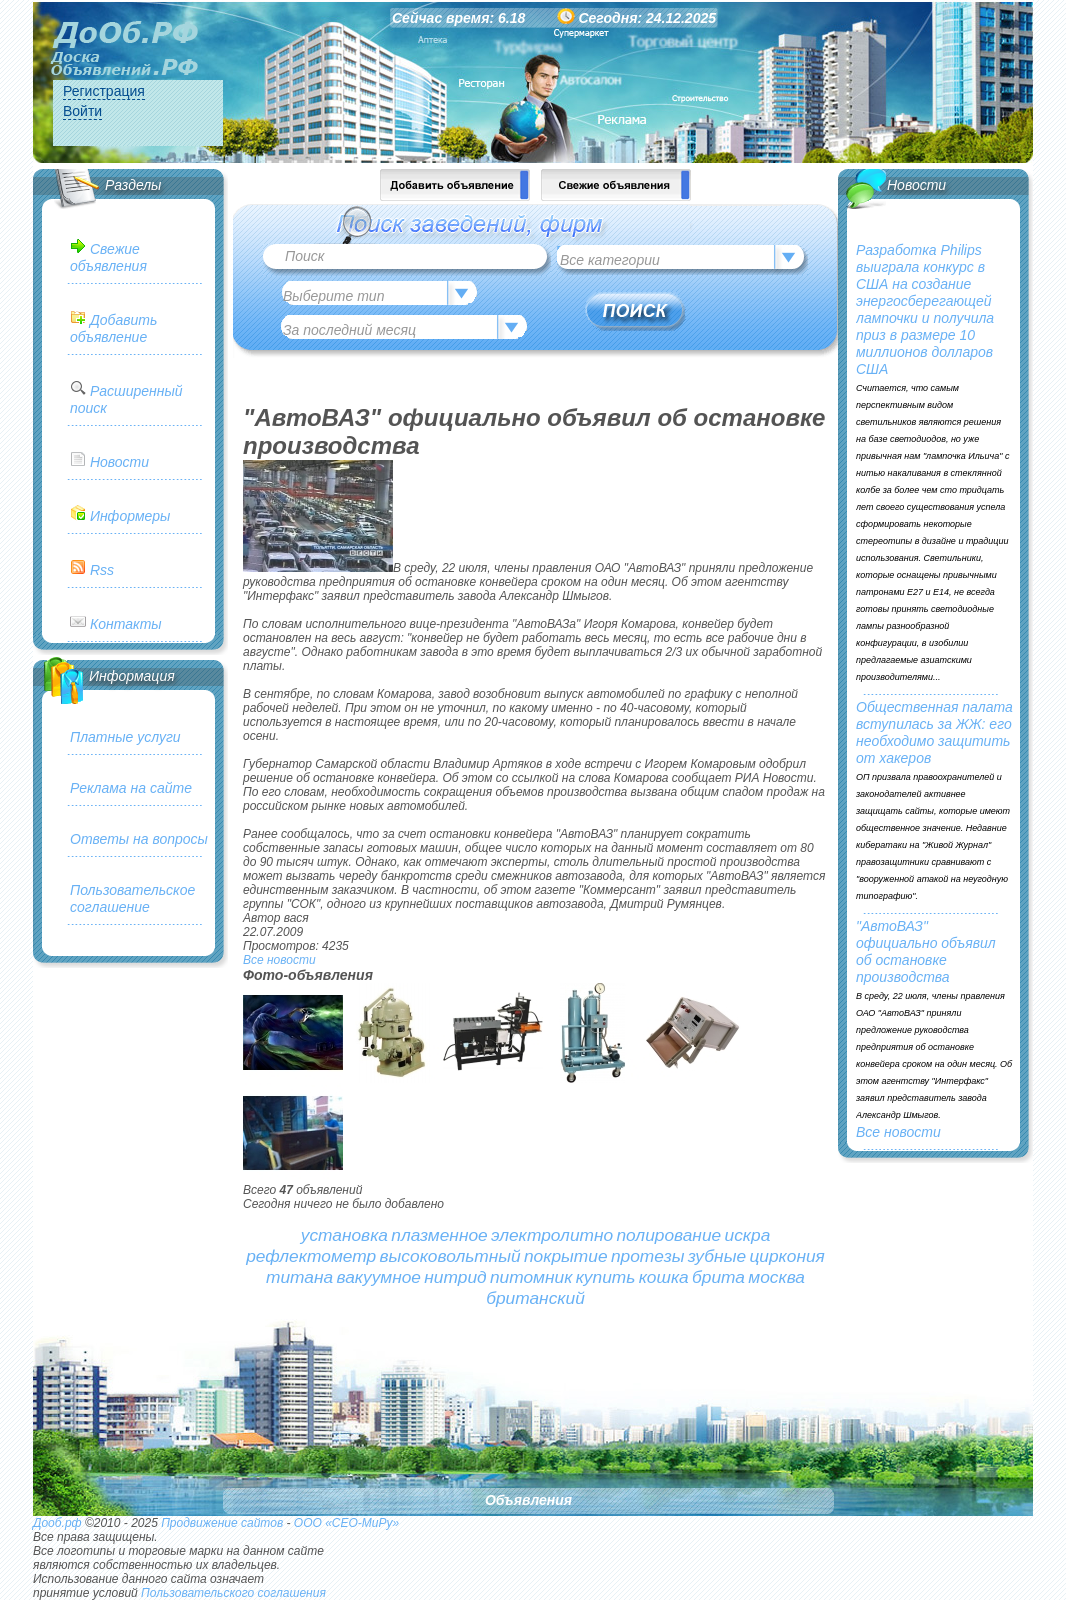 The image size is (1066, 1600). What do you see at coordinates (528, 1500) in the screenshot?
I see `Объявления` at bounding box center [528, 1500].